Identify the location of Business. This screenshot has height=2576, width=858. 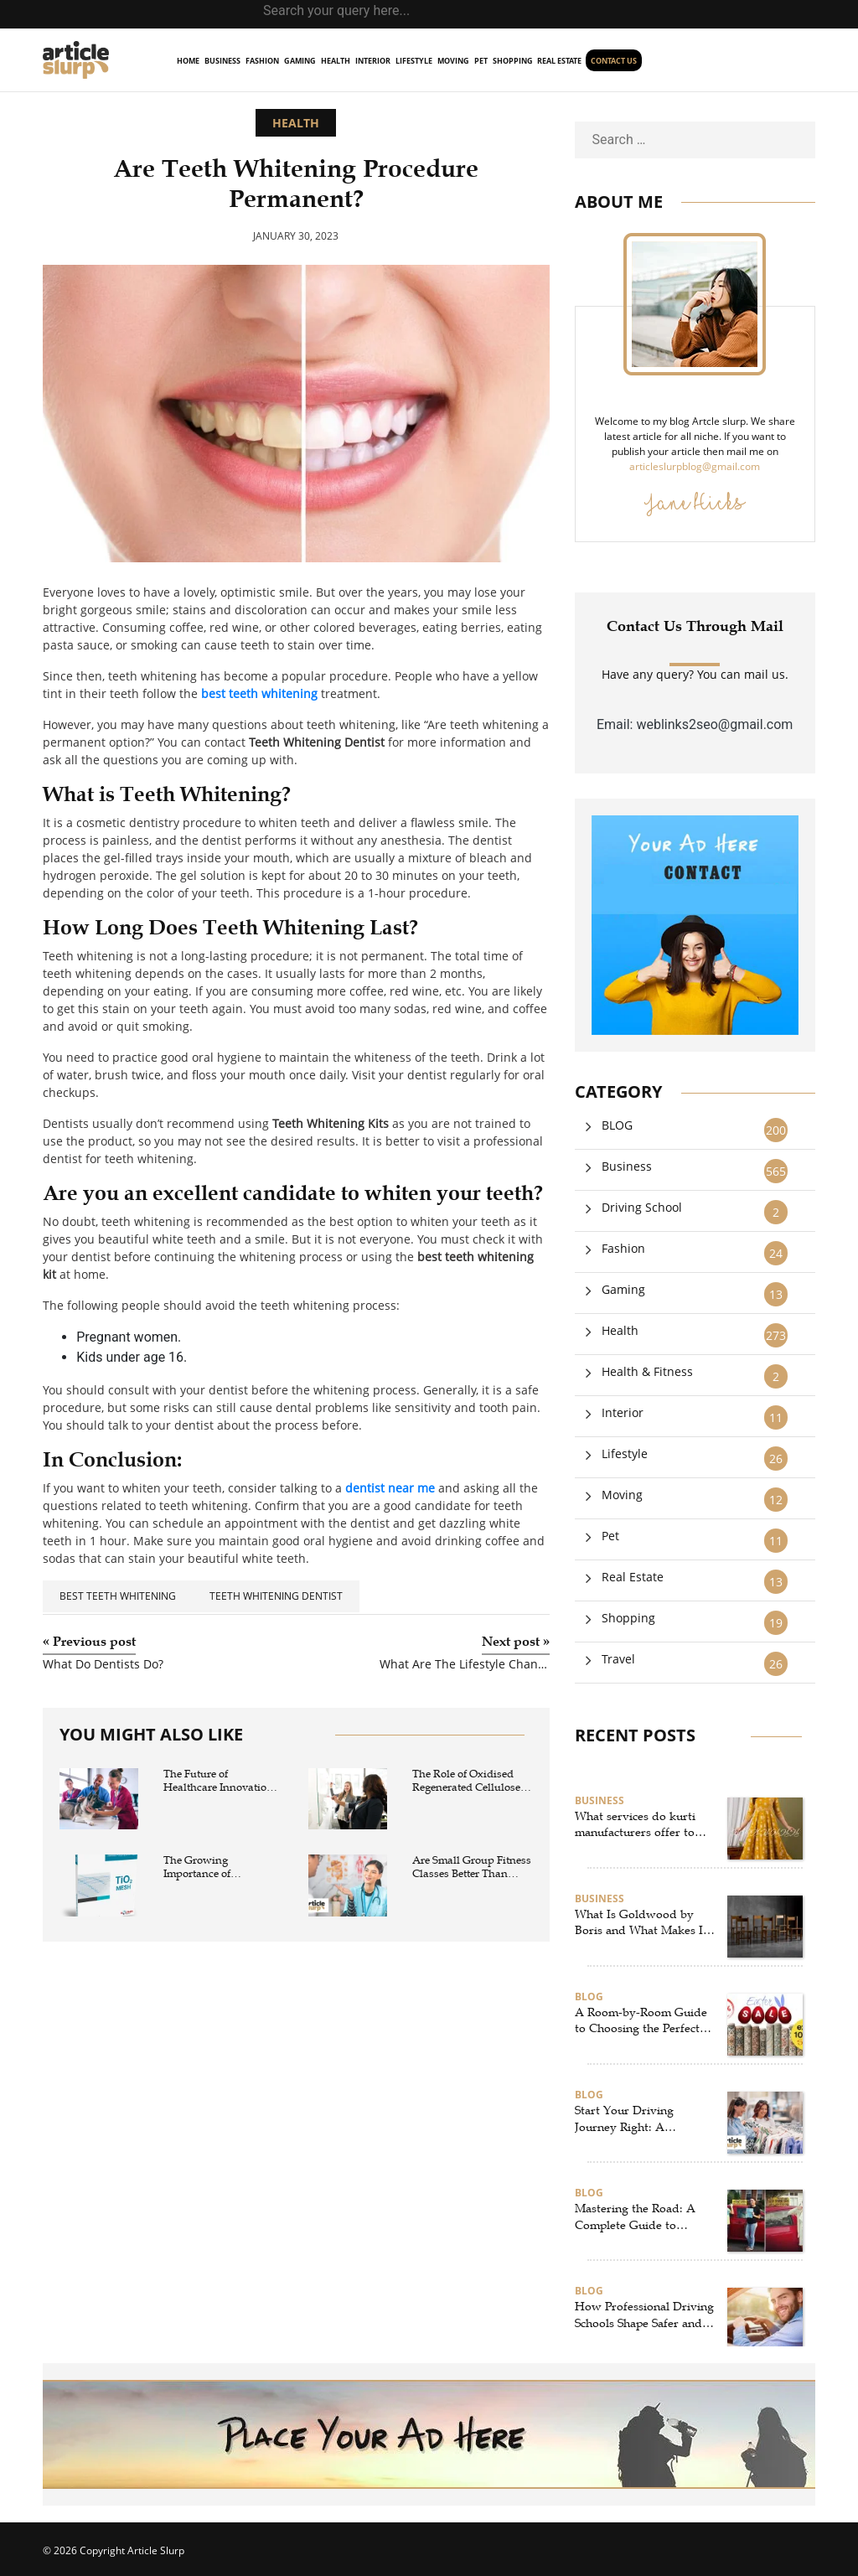
(222, 60).